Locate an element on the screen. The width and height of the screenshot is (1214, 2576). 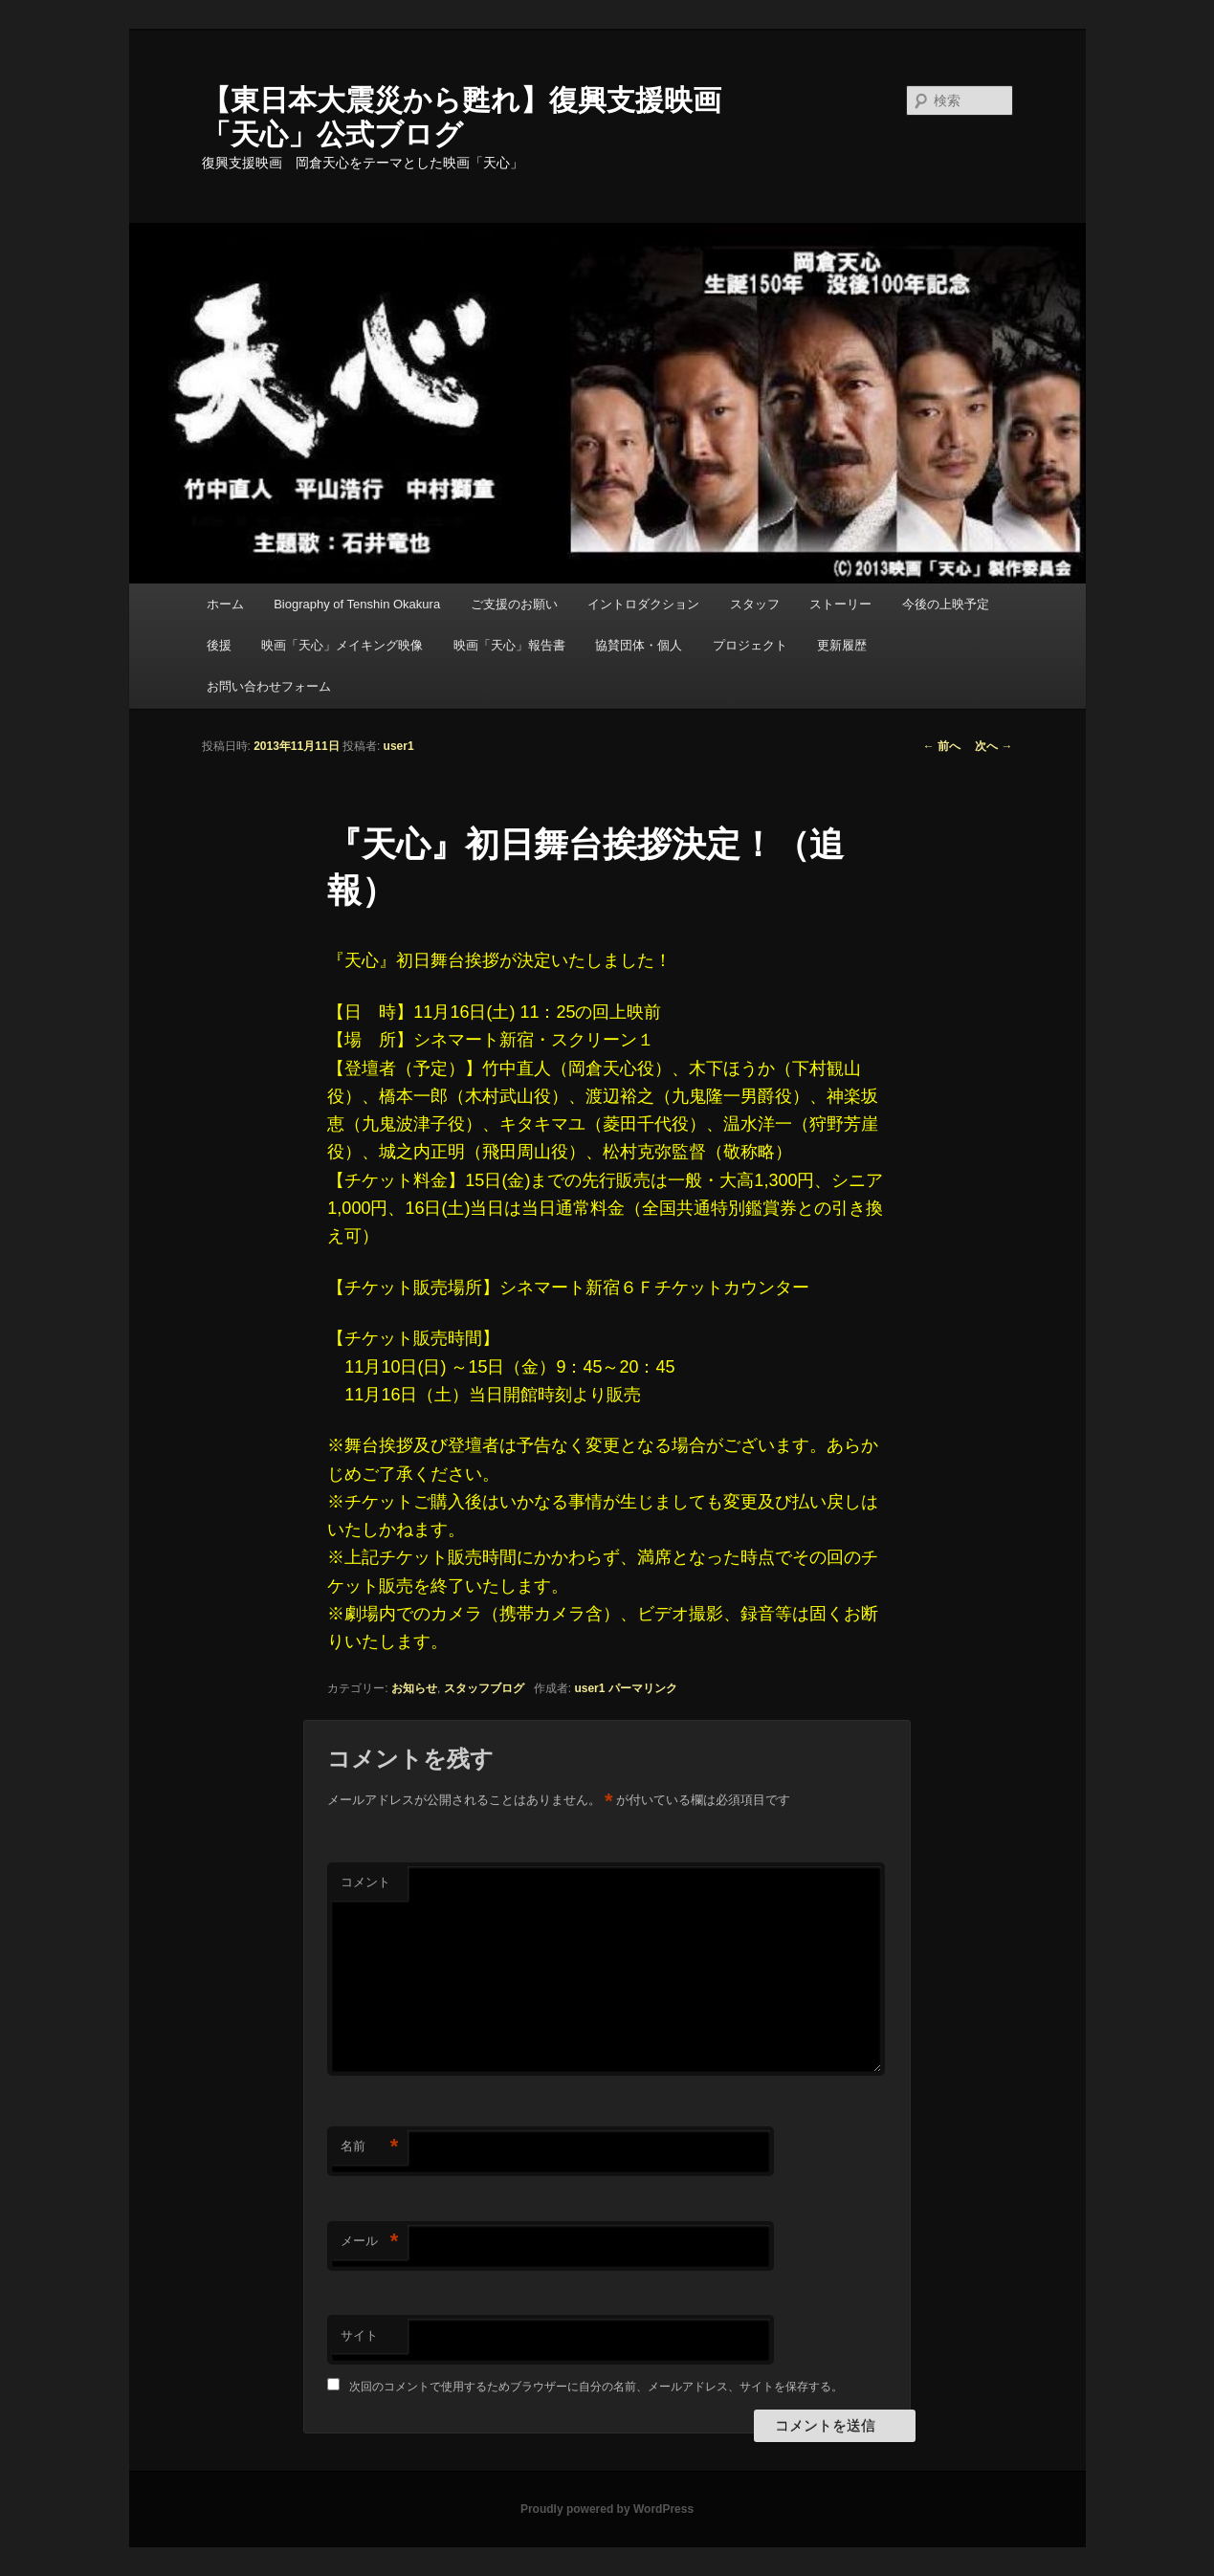
スタッフブログ is located at coordinates (484, 1688).